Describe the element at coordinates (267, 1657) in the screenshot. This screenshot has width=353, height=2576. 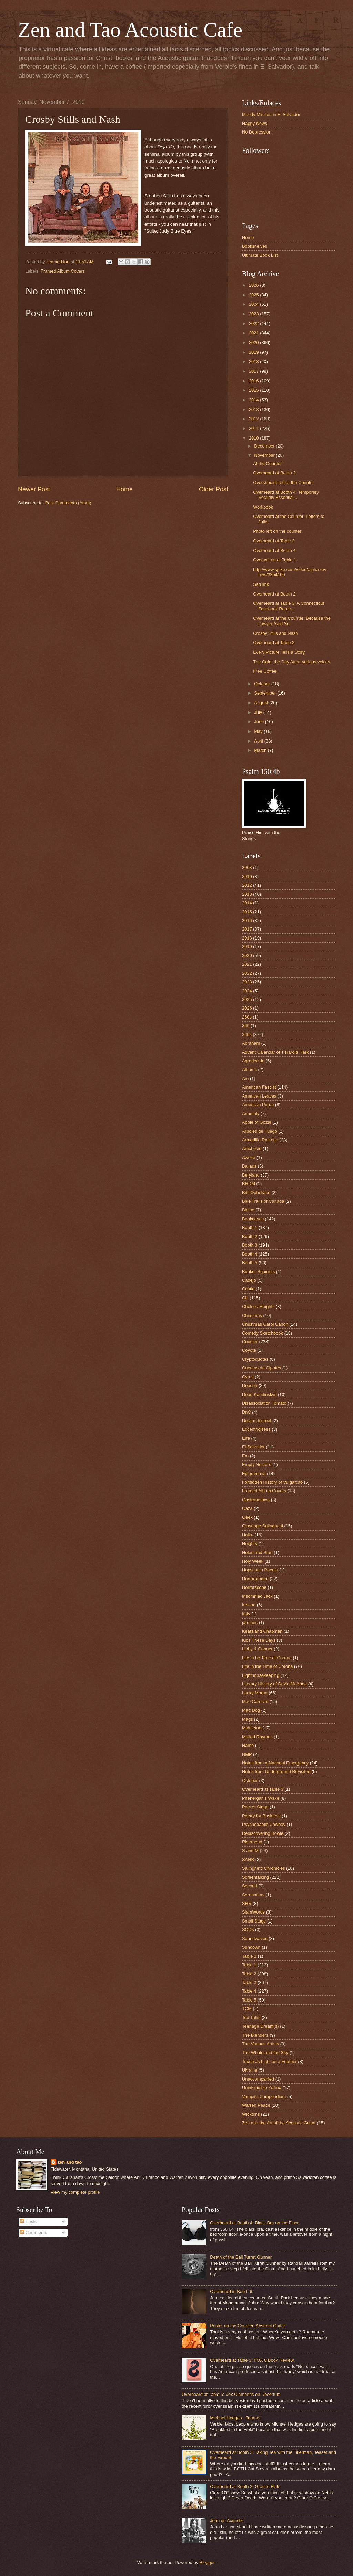
I see `Life in he Time of Corona` at that location.